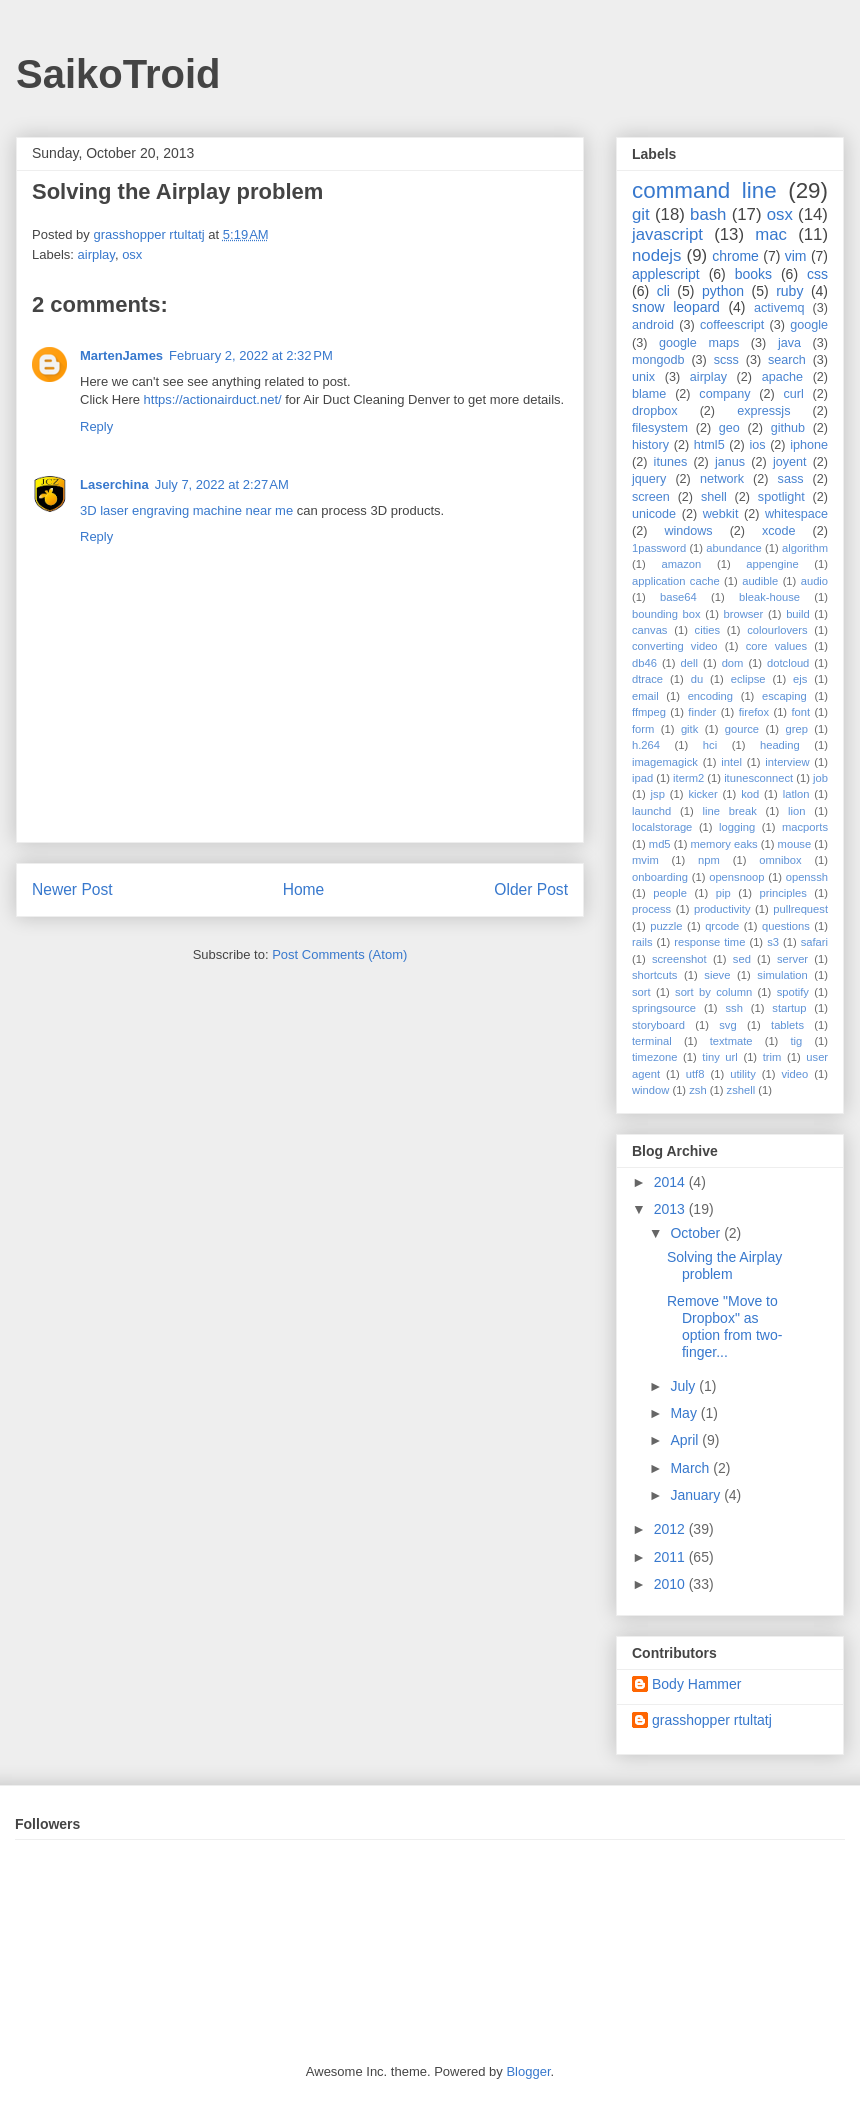  Describe the element at coordinates (676, 581) in the screenshot. I see `application cache` at that location.